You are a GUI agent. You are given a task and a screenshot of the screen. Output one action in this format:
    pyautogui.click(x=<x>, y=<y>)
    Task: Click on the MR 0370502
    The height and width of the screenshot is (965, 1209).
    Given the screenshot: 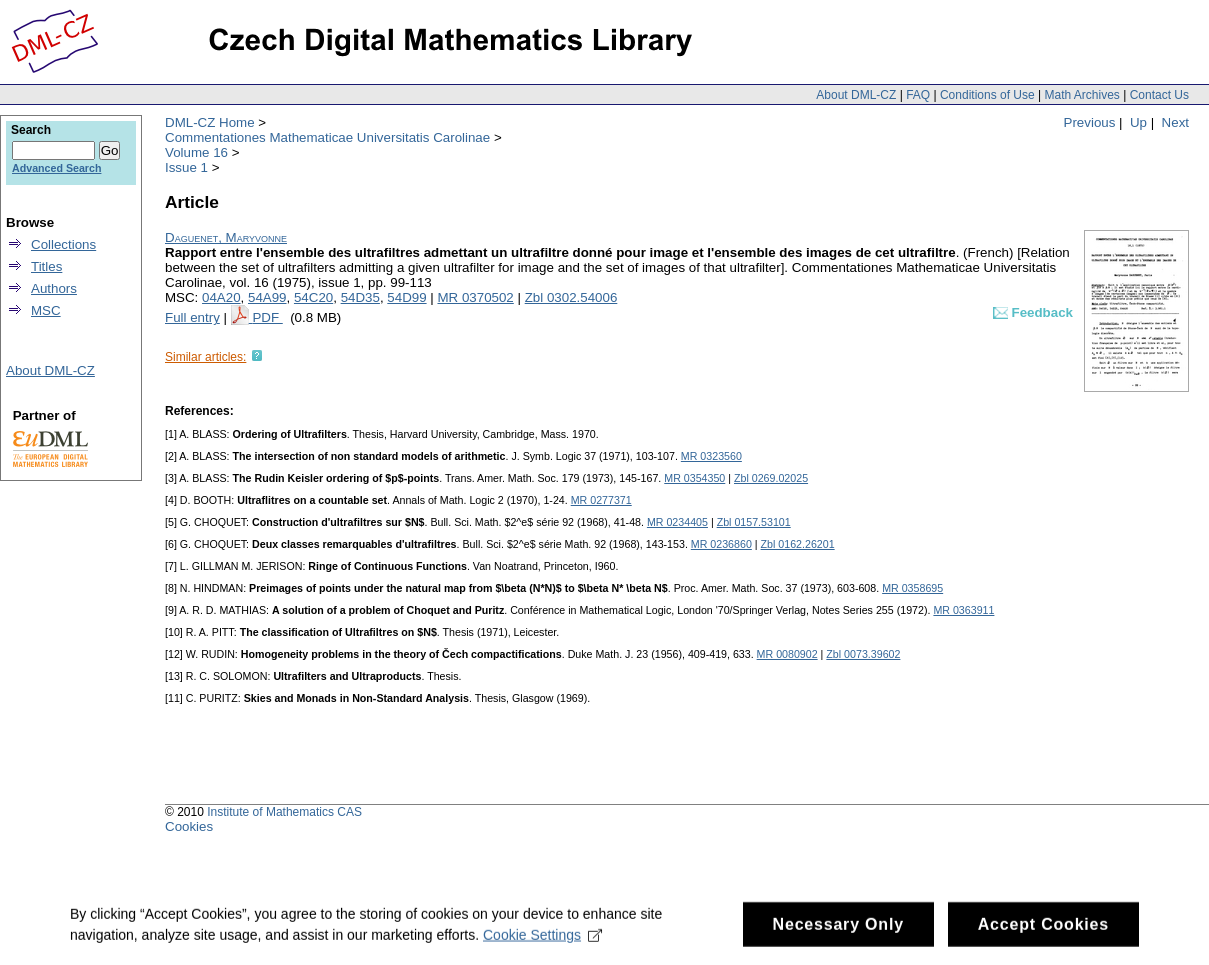 What is the action you would take?
    pyautogui.click(x=475, y=297)
    